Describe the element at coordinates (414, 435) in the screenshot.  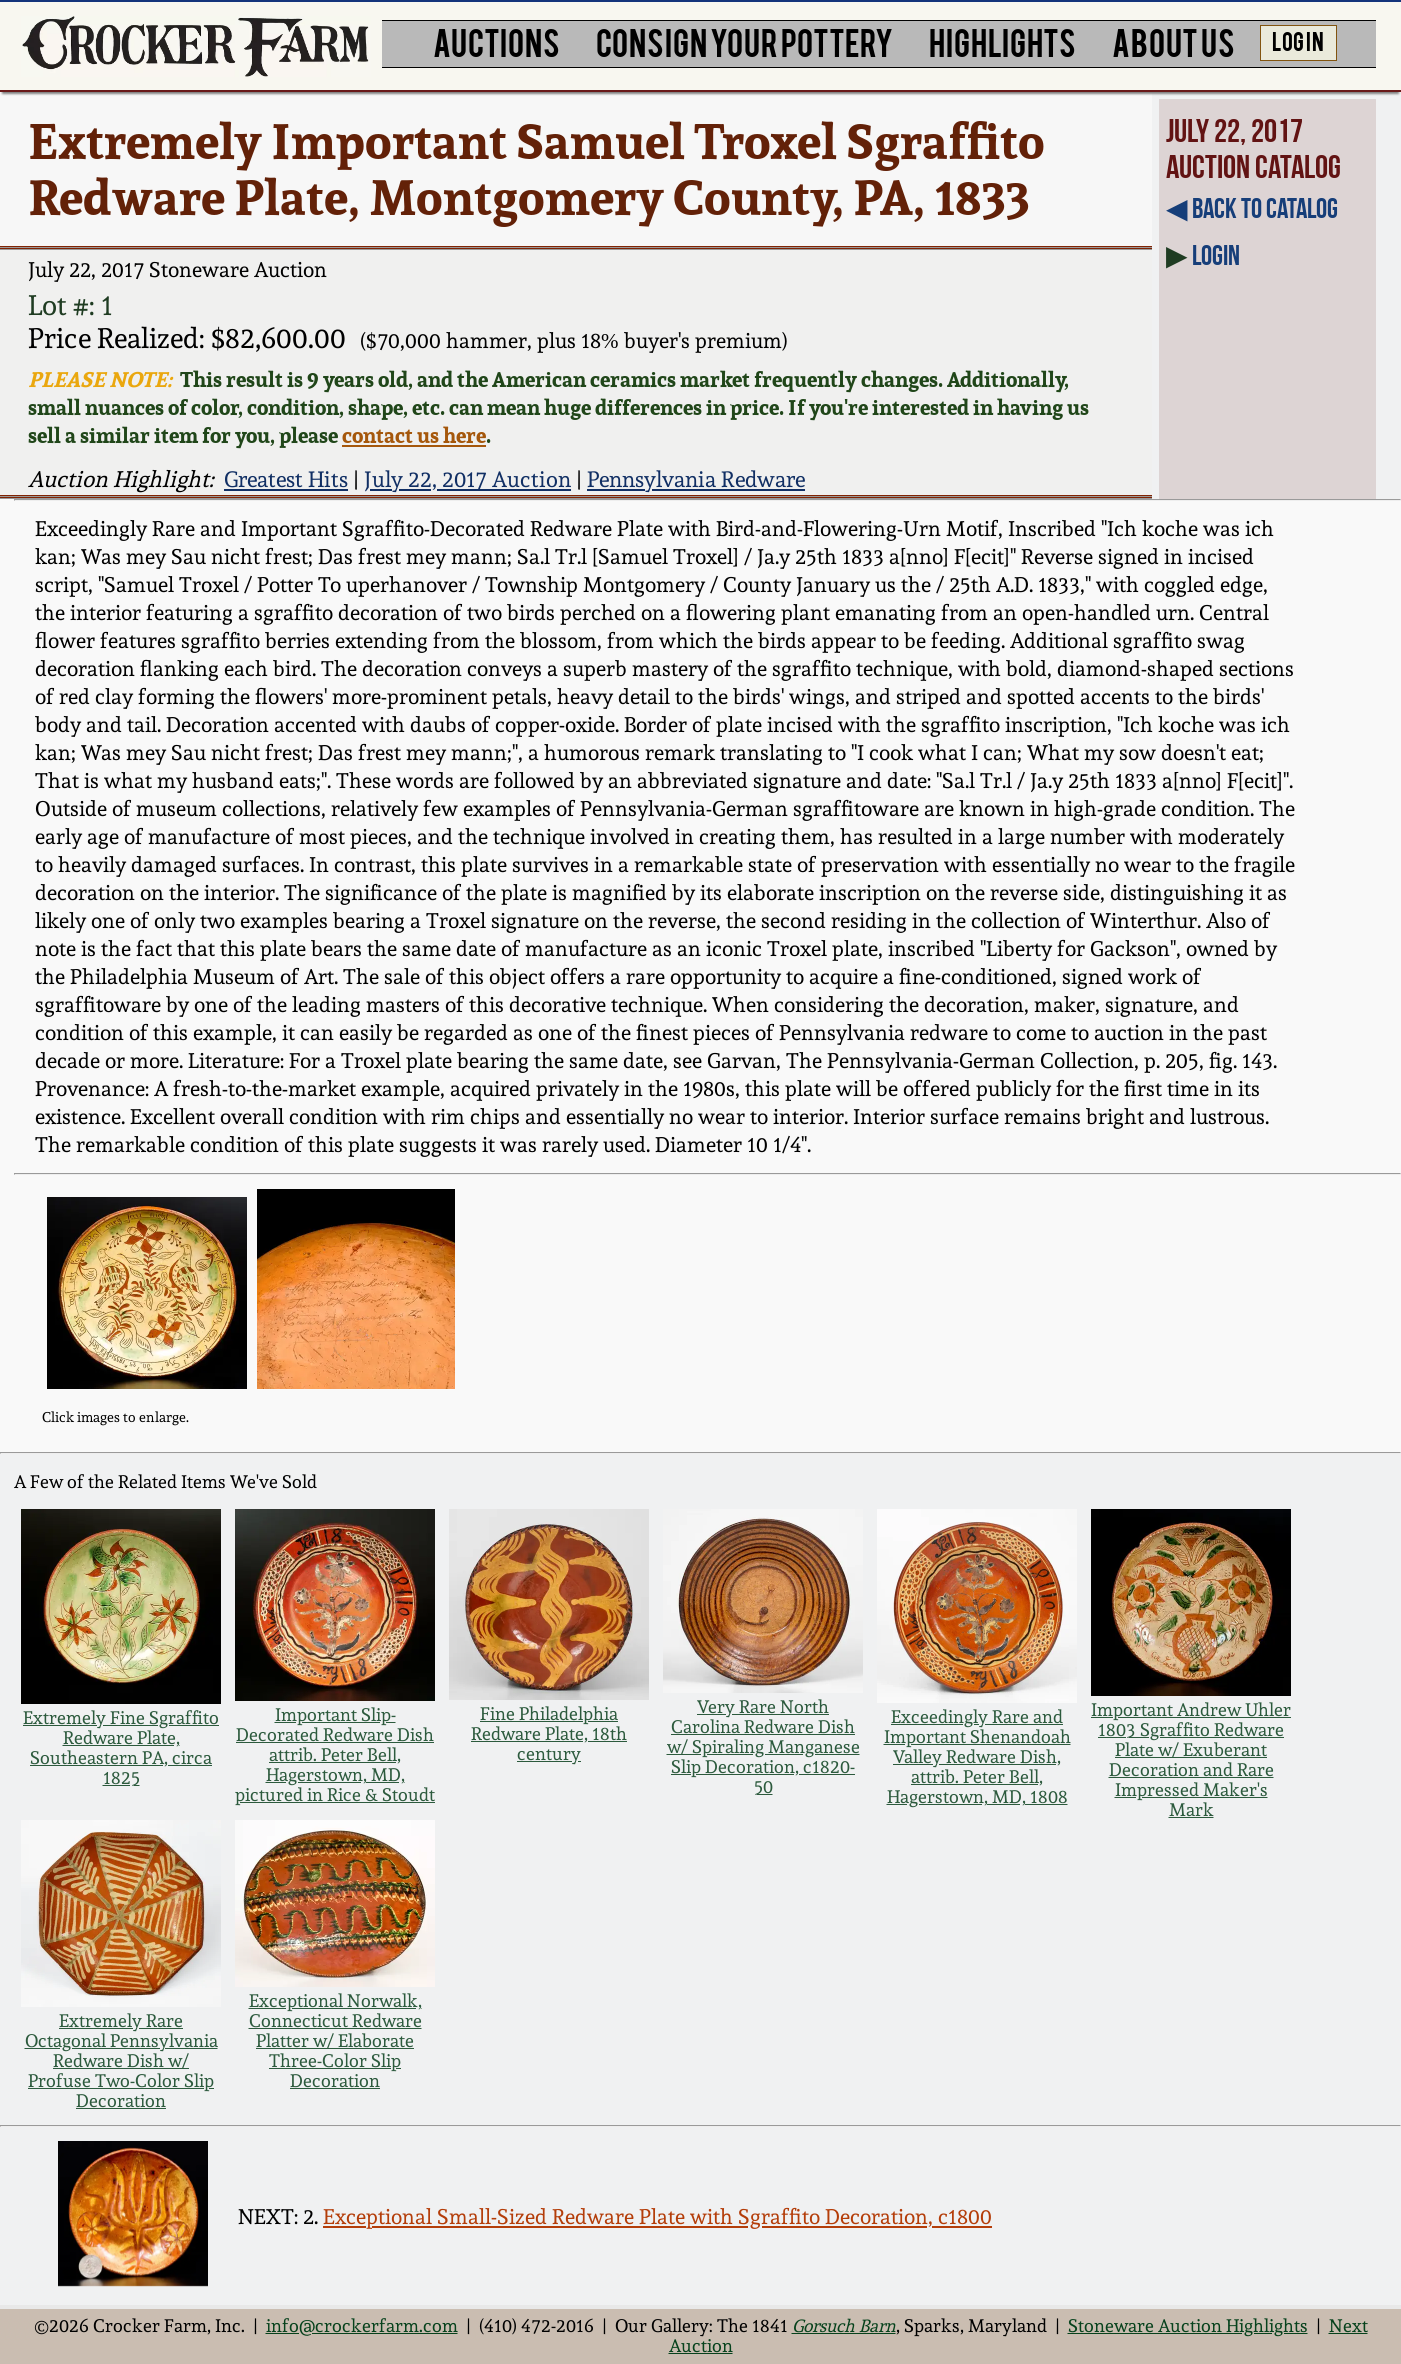
I see `contact us here` at that location.